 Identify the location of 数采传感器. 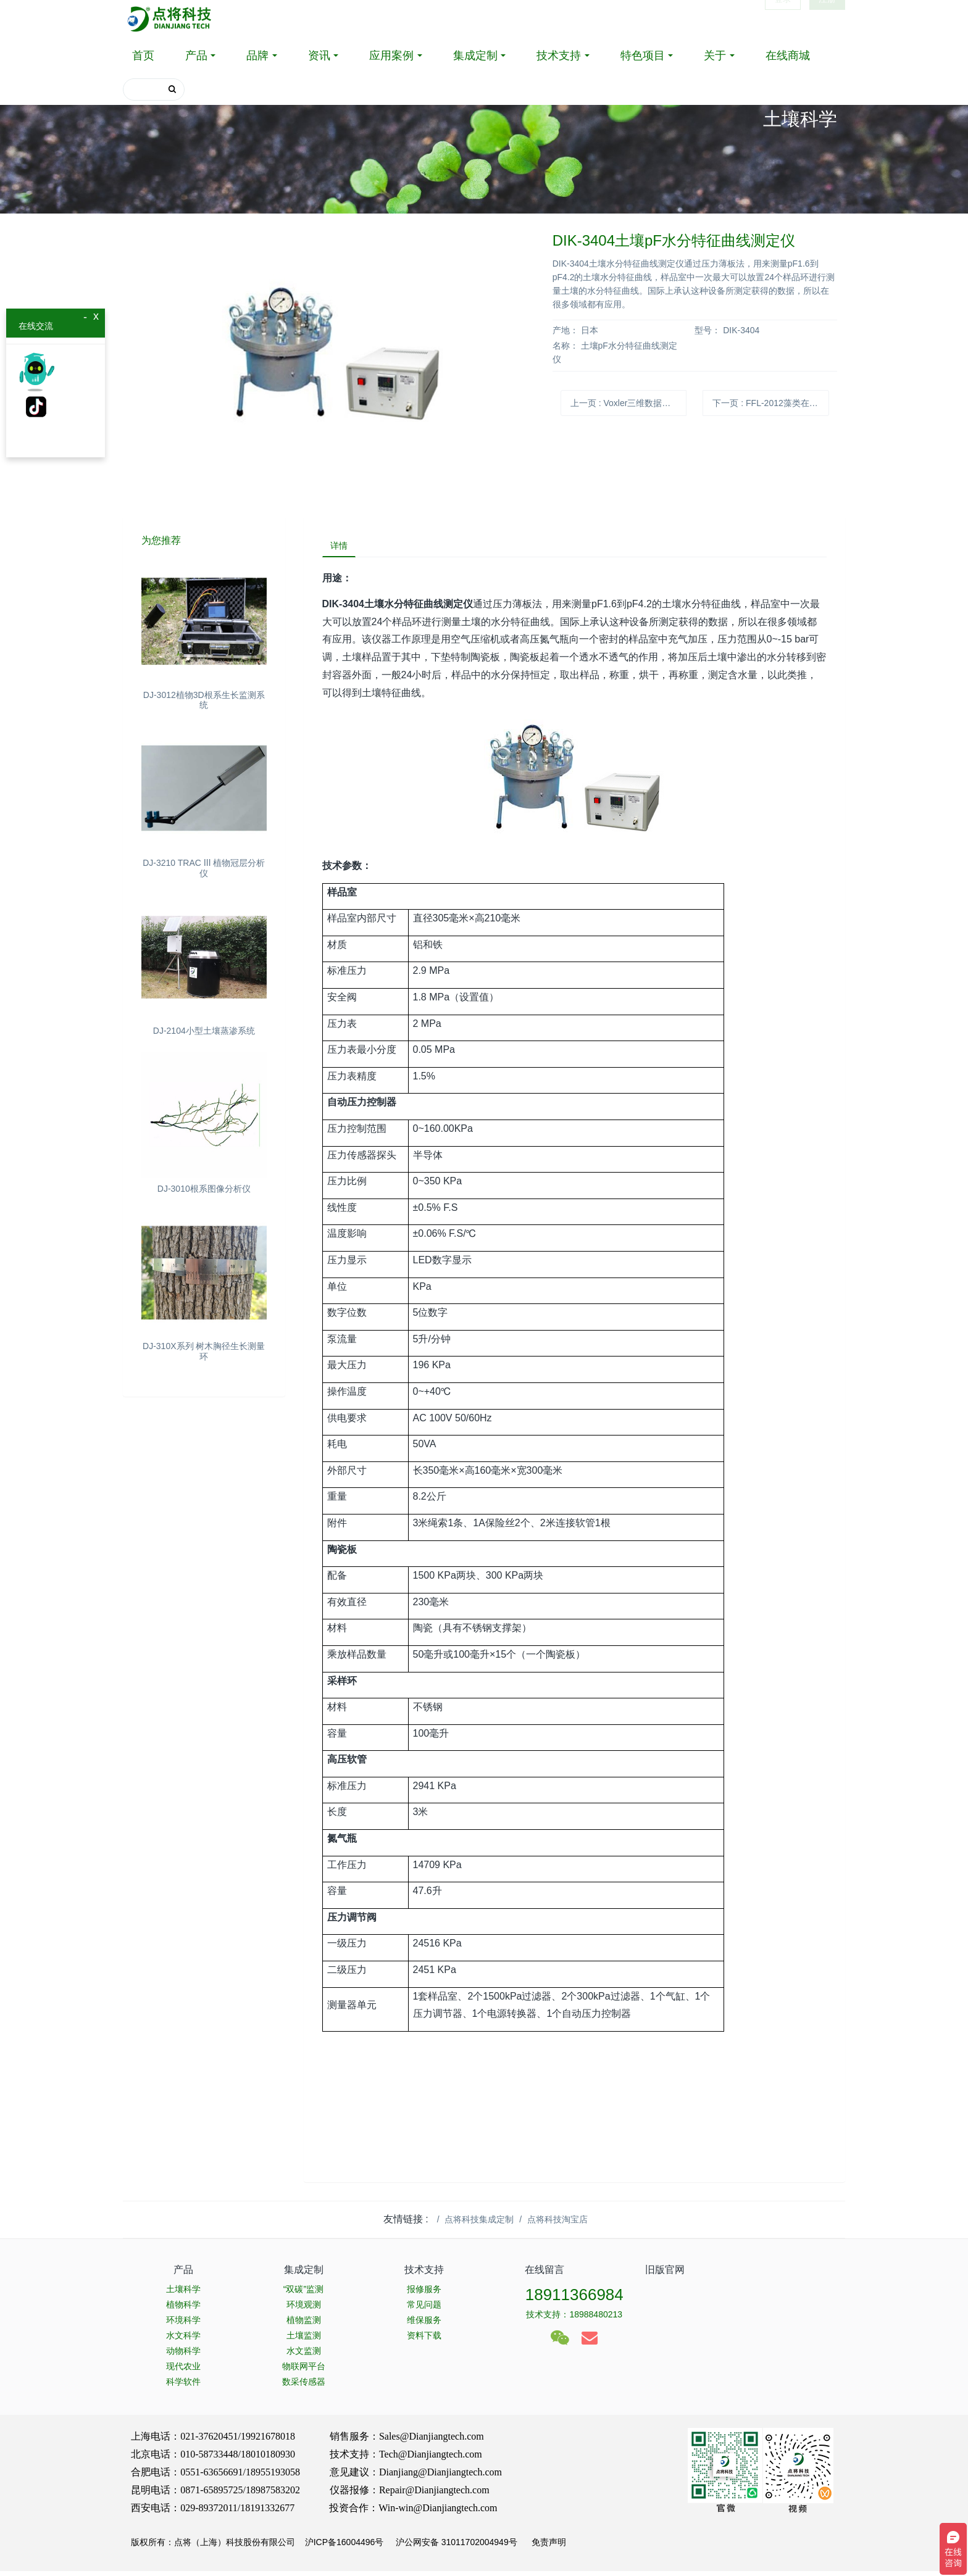
(303, 2386).